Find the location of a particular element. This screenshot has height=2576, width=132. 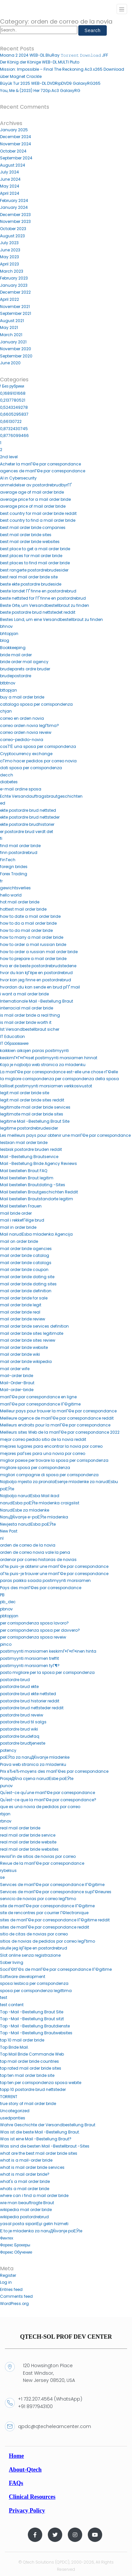

Mail bestellen Brautgeschichten Reddit is located at coordinates (39, 1192).